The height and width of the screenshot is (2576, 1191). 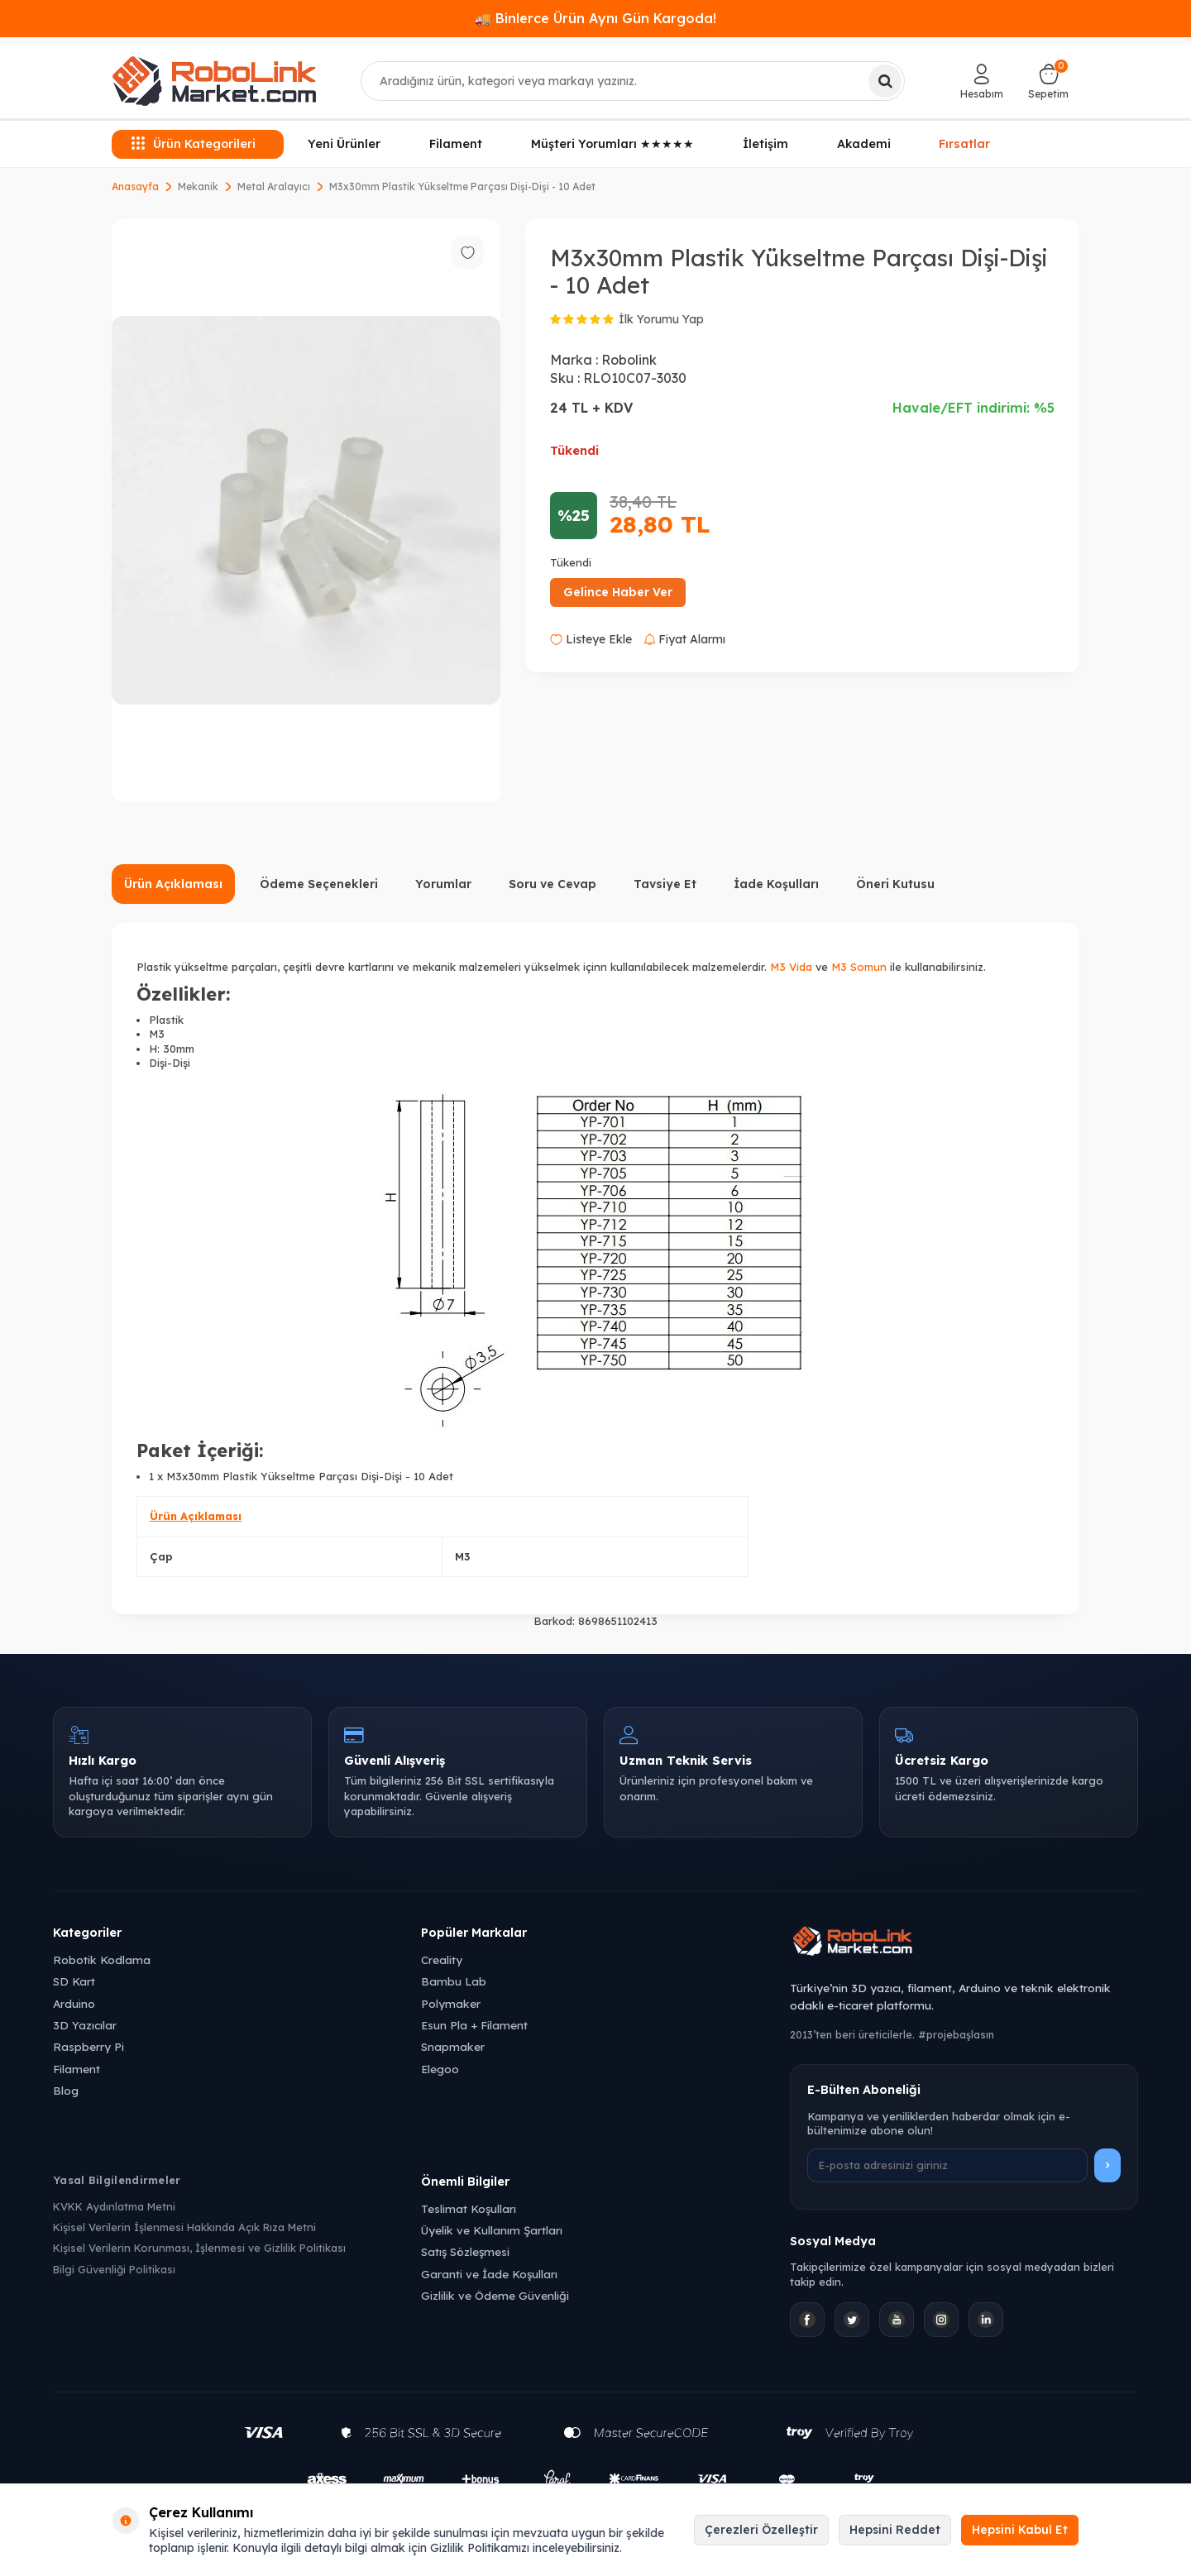 What do you see at coordinates (894, 2529) in the screenshot?
I see `Hepsini Reddet` at bounding box center [894, 2529].